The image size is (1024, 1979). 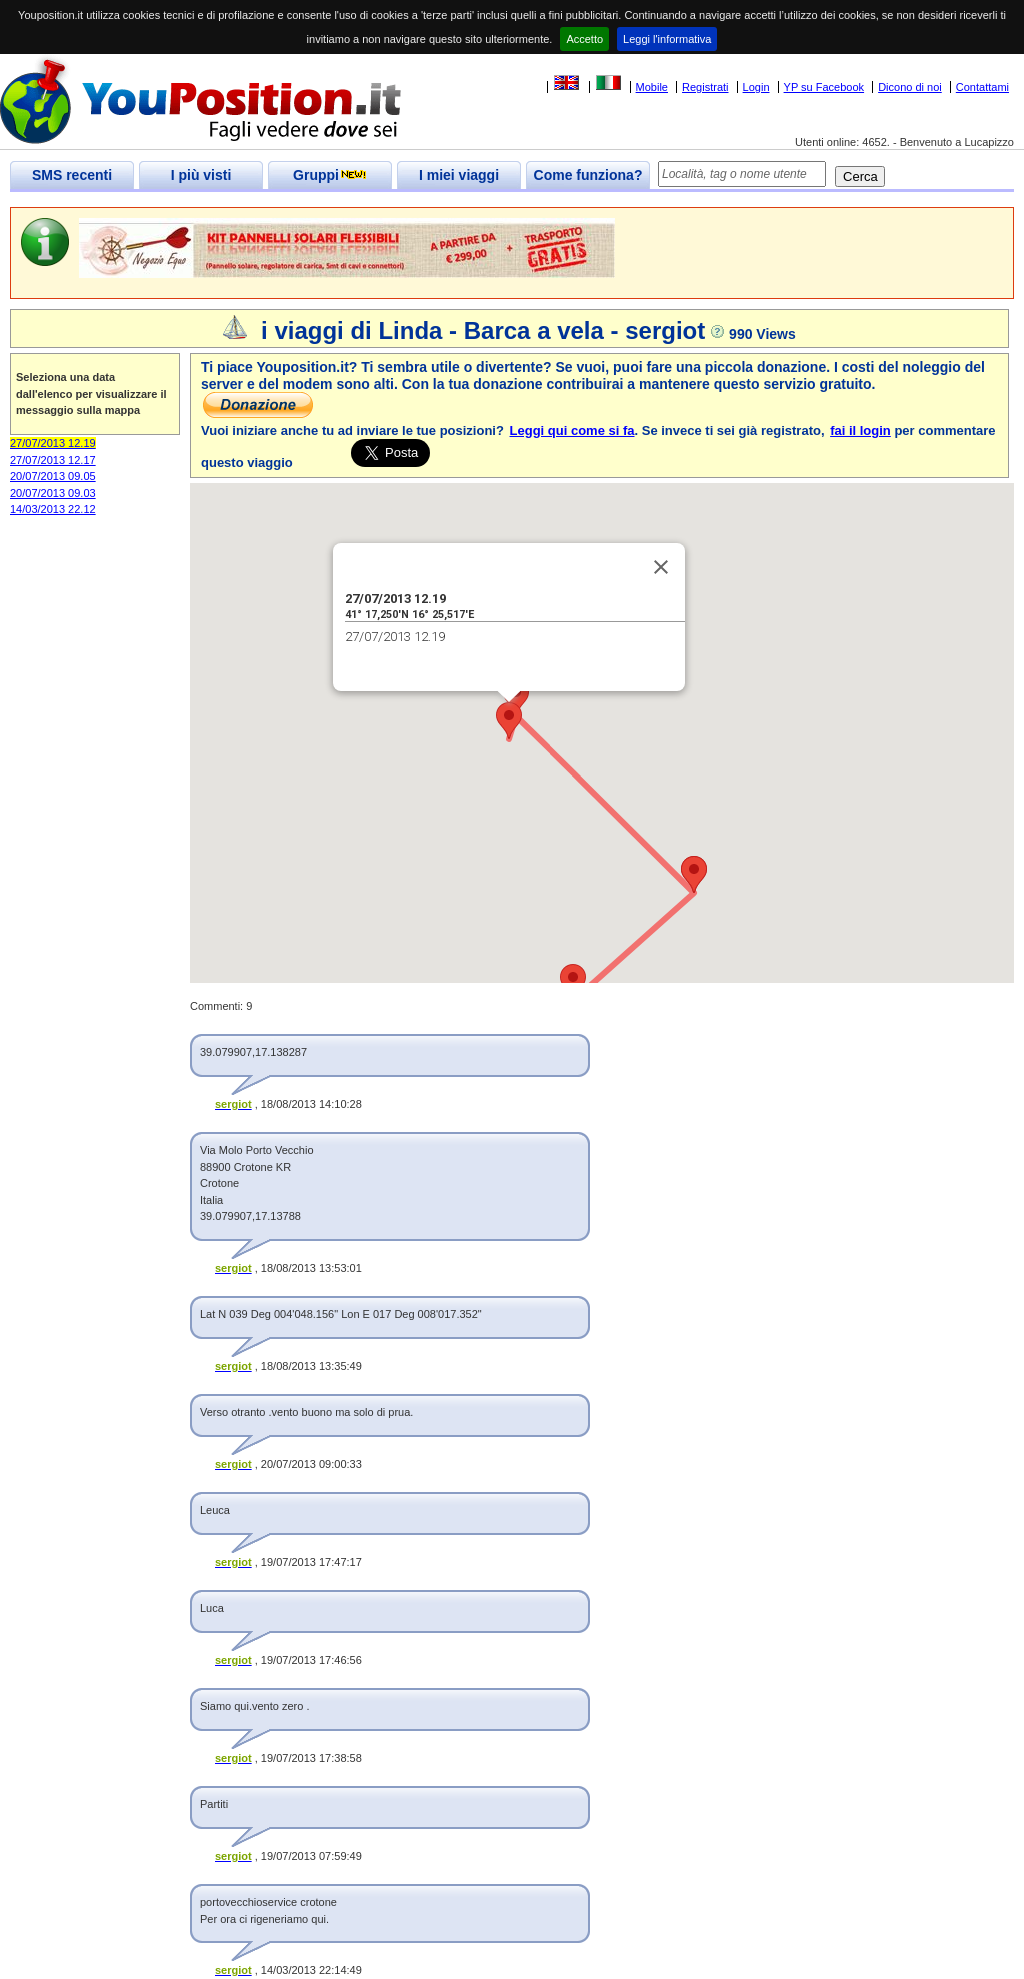 I want to click on Login, so click(x=756, y=87).